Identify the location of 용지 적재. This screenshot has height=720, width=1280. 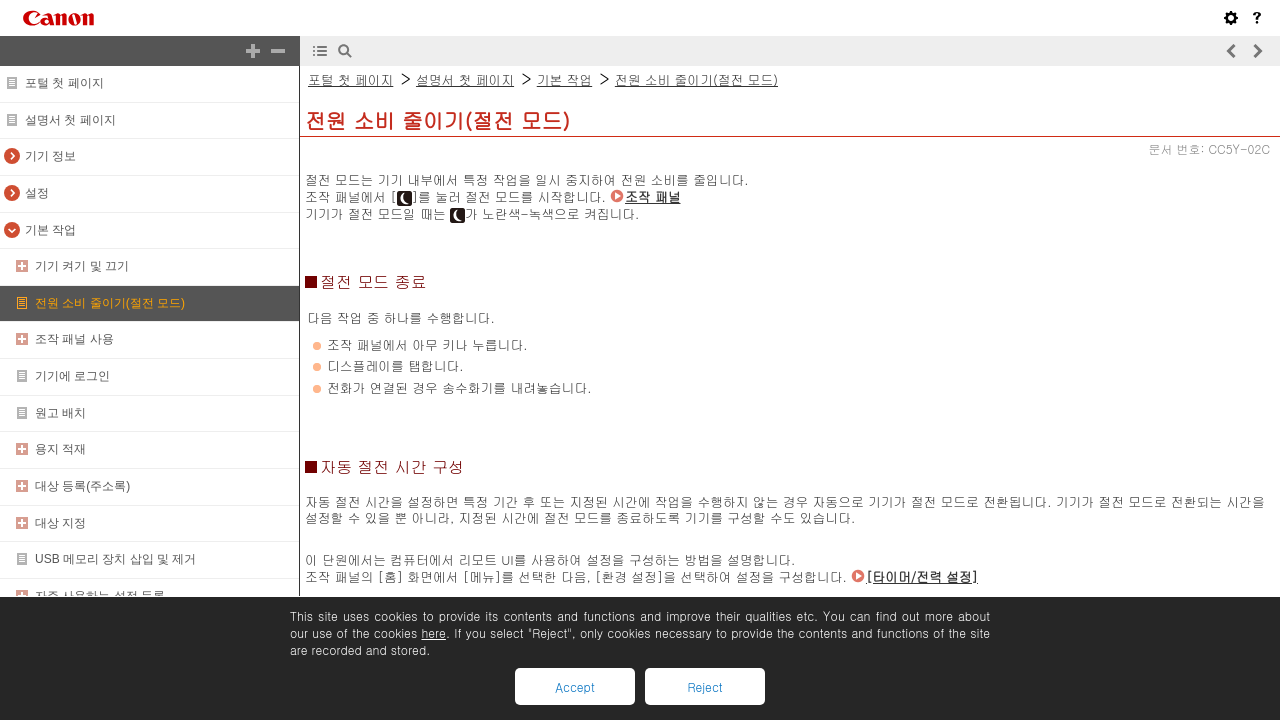
(60, 449).